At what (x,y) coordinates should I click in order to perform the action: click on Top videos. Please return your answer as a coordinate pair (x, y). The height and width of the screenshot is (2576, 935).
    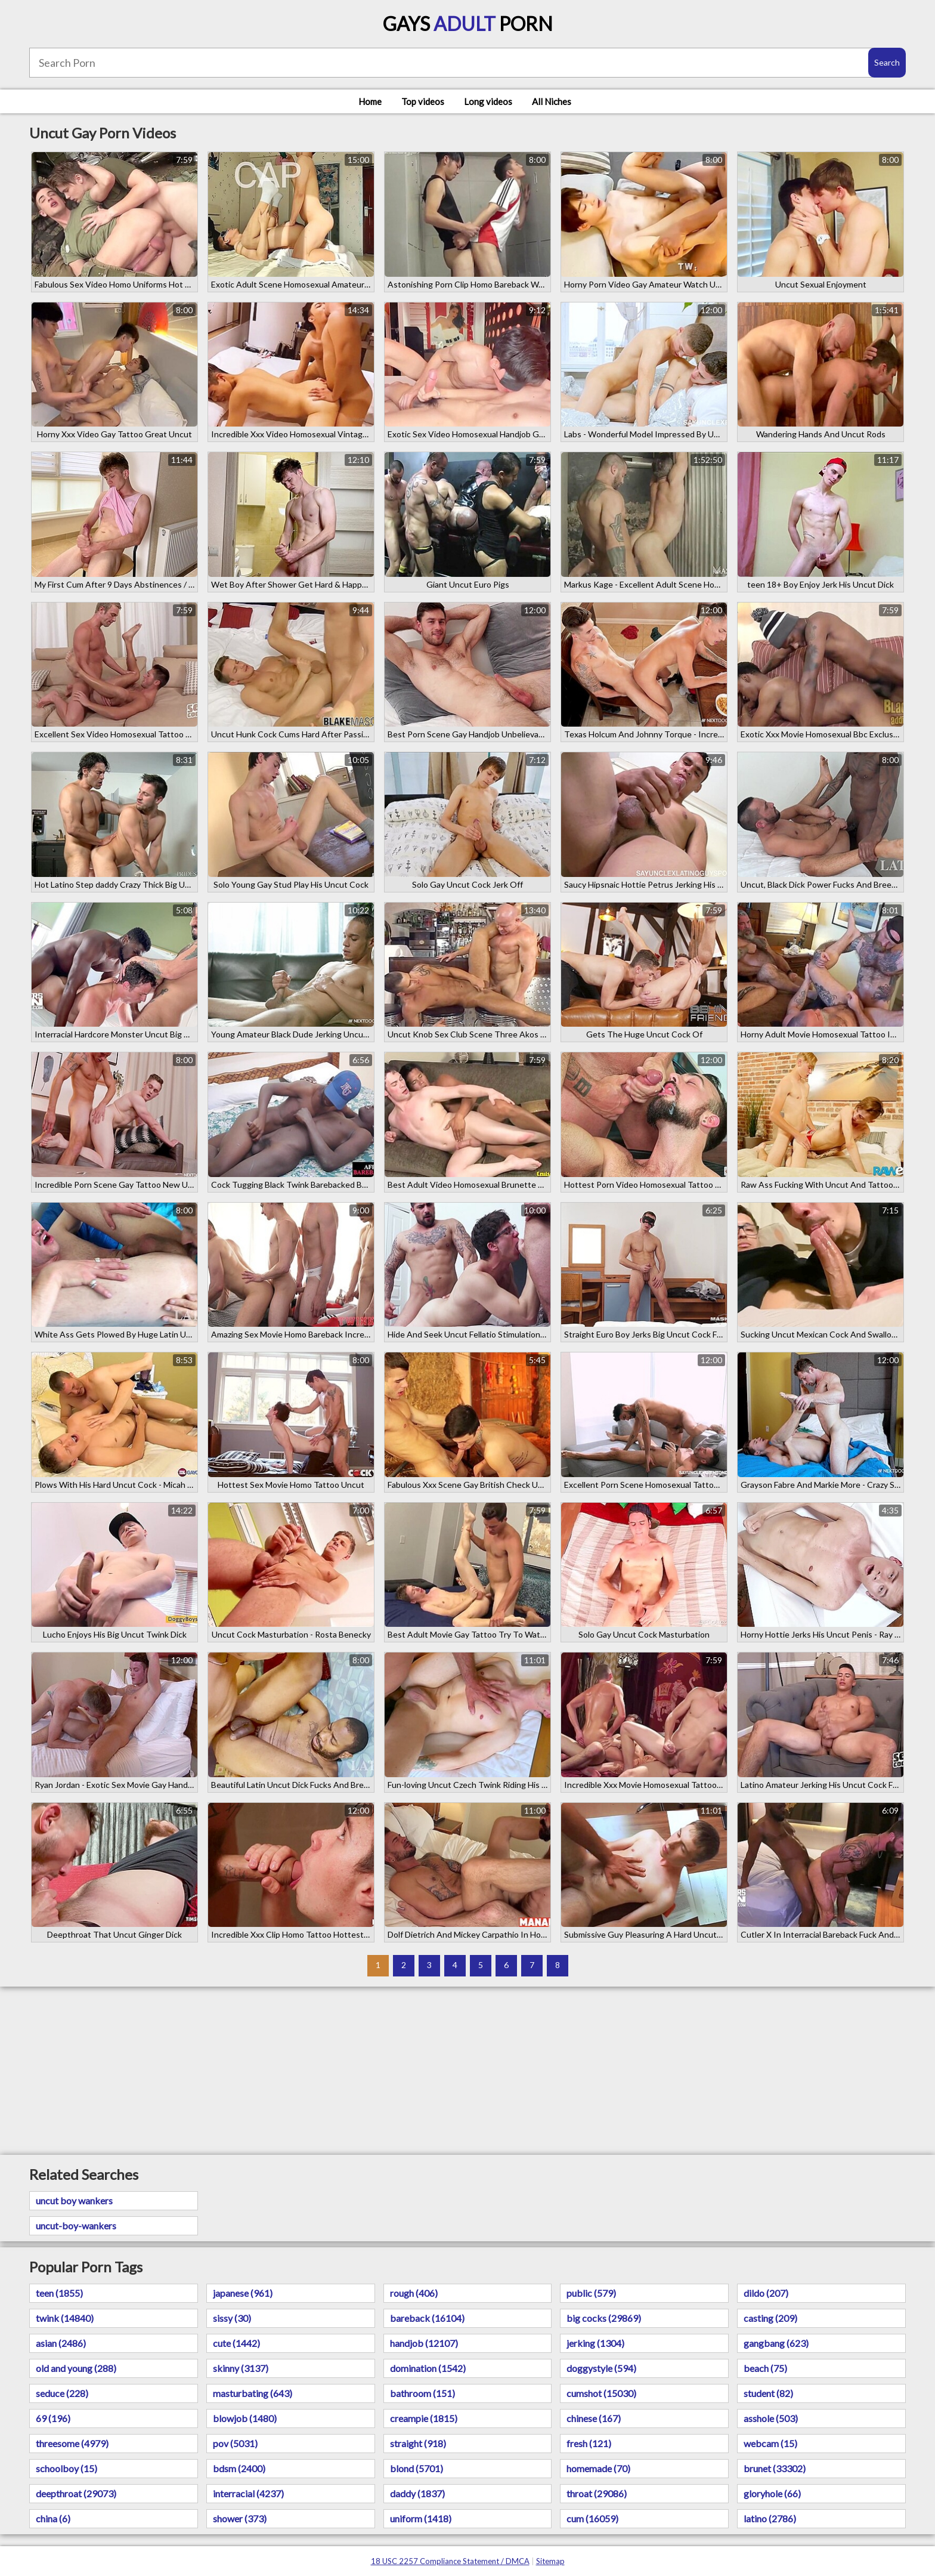
    Looking at the image, I should click on (422, 101).